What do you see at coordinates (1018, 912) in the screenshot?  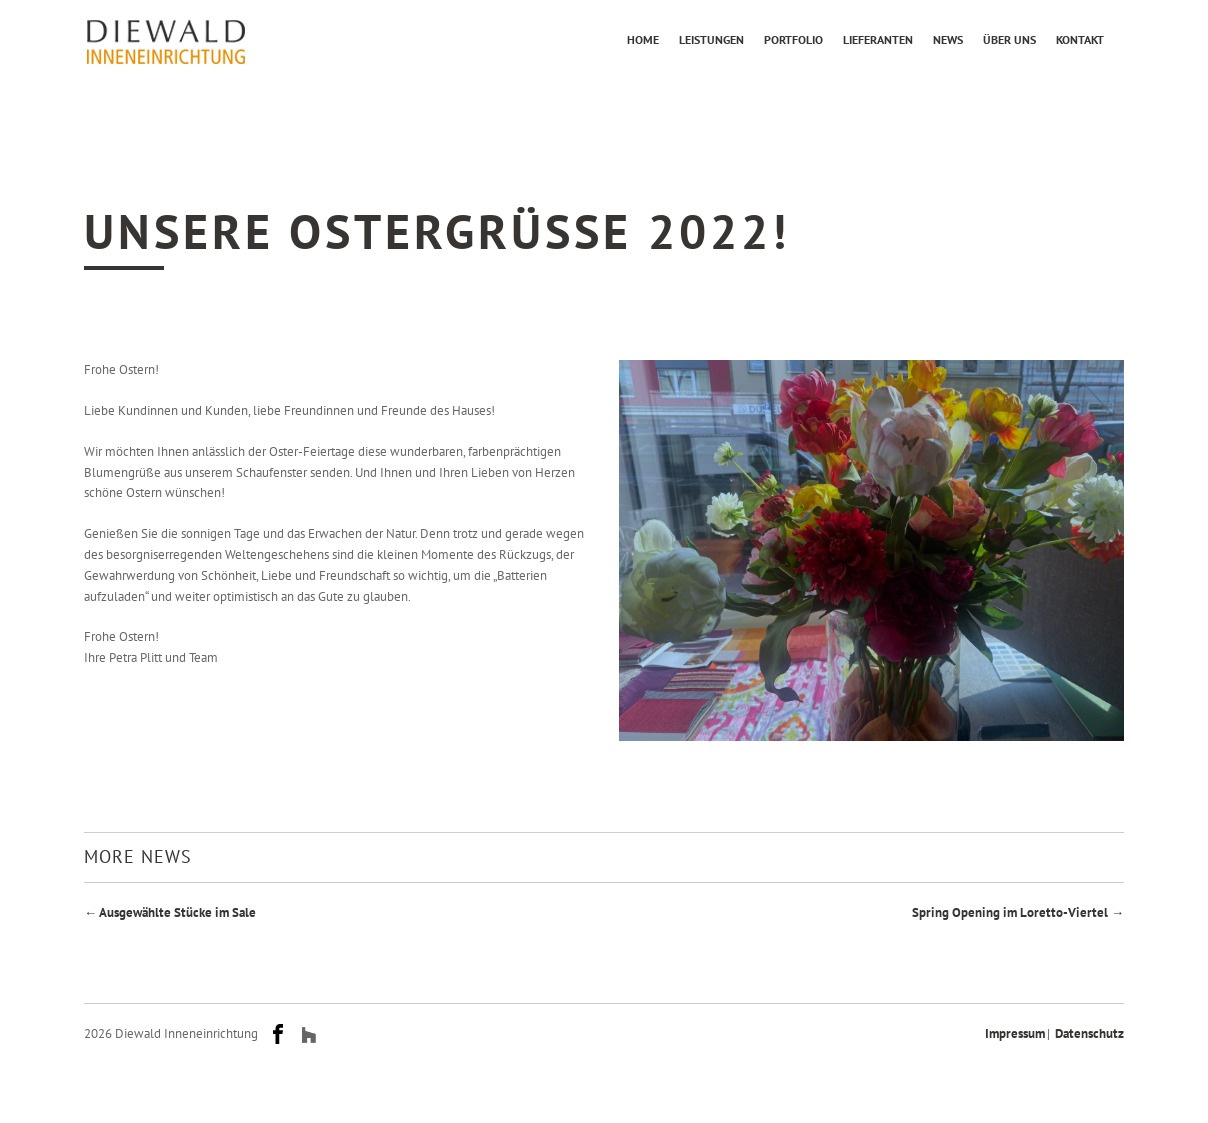 I see `Spring Opening im Loretto-Viertel →` at bounding box center [1018, 912].